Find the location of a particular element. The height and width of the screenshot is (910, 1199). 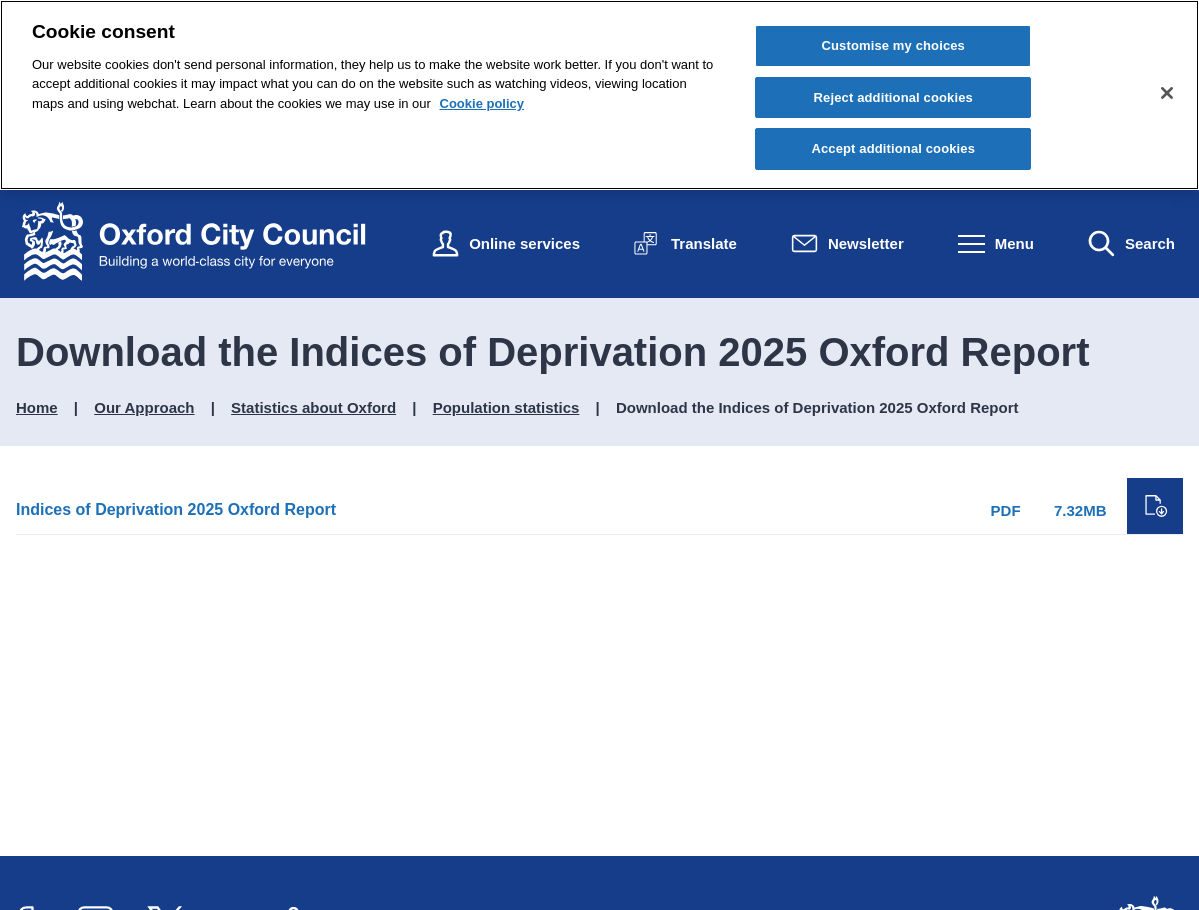

Statistics about Oxford is located at coordinates (313, 407).